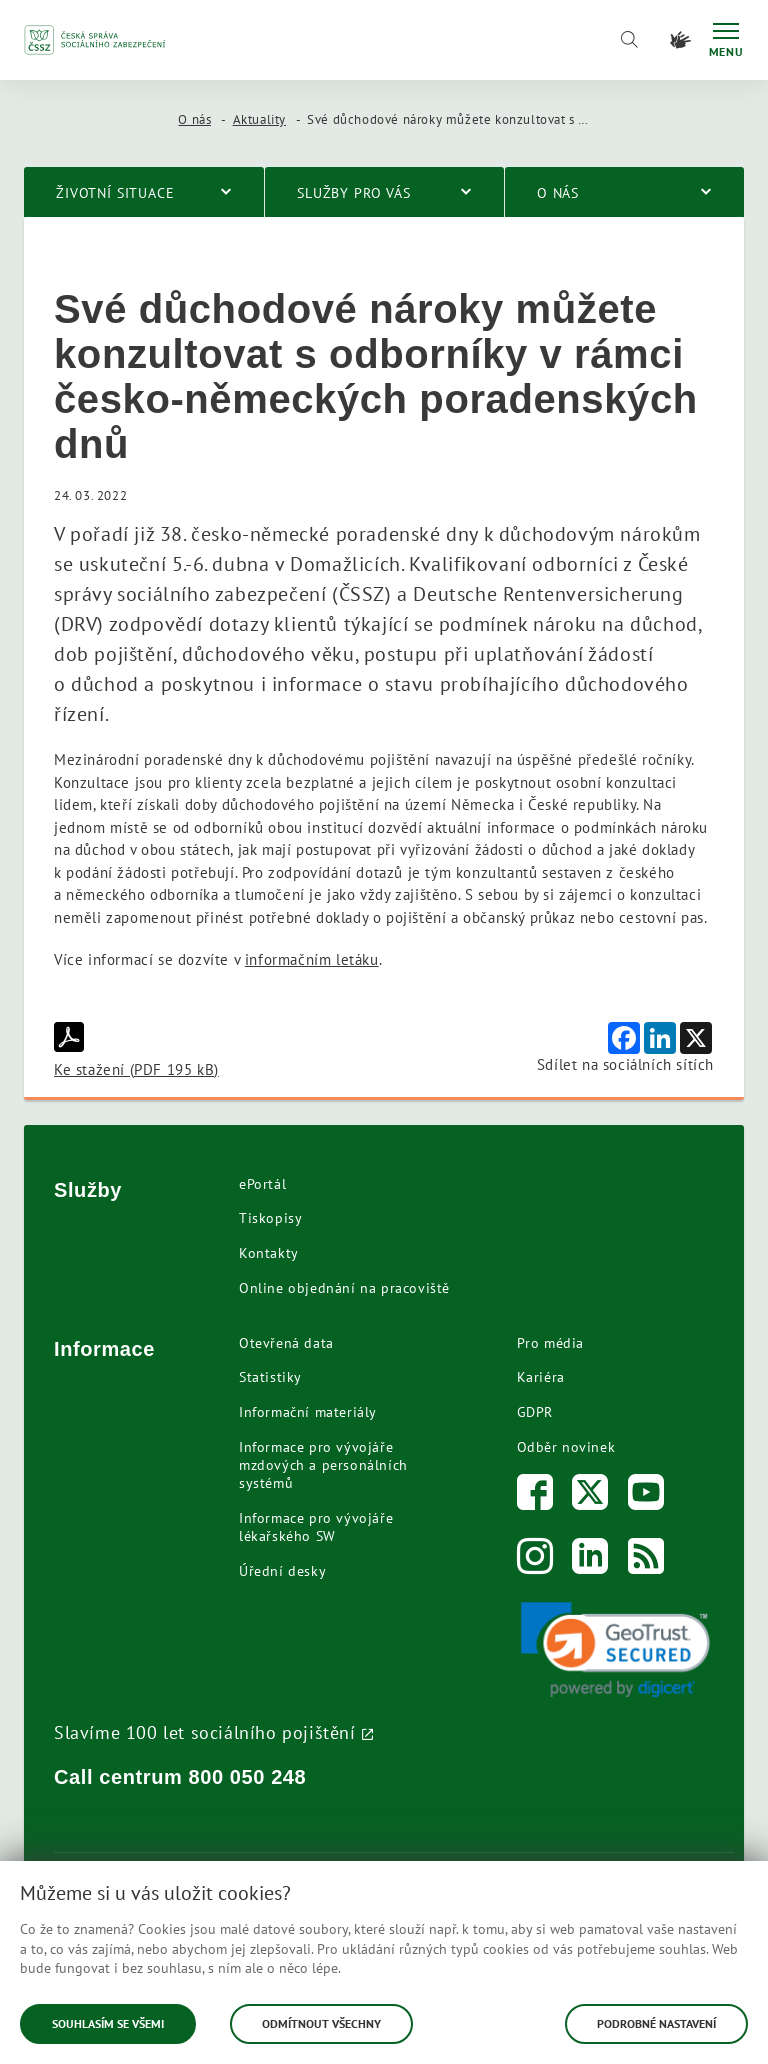 This screenshot has width=768, height=2064. What do you see at coordinates (558, 193) in the screenshot?
I see `O nás [menuitem]` at bounding box center [558, 193].